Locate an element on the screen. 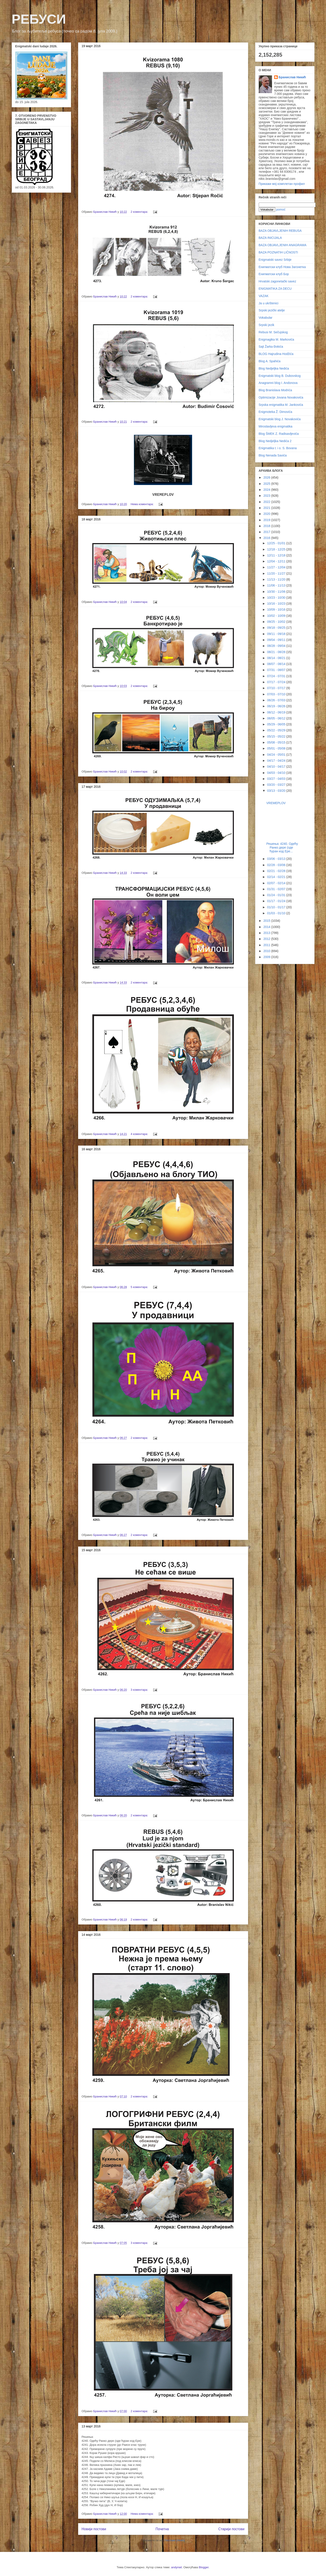 This screenshot has height=2576, width=326. 2009 is located at coordinates (267, 957).